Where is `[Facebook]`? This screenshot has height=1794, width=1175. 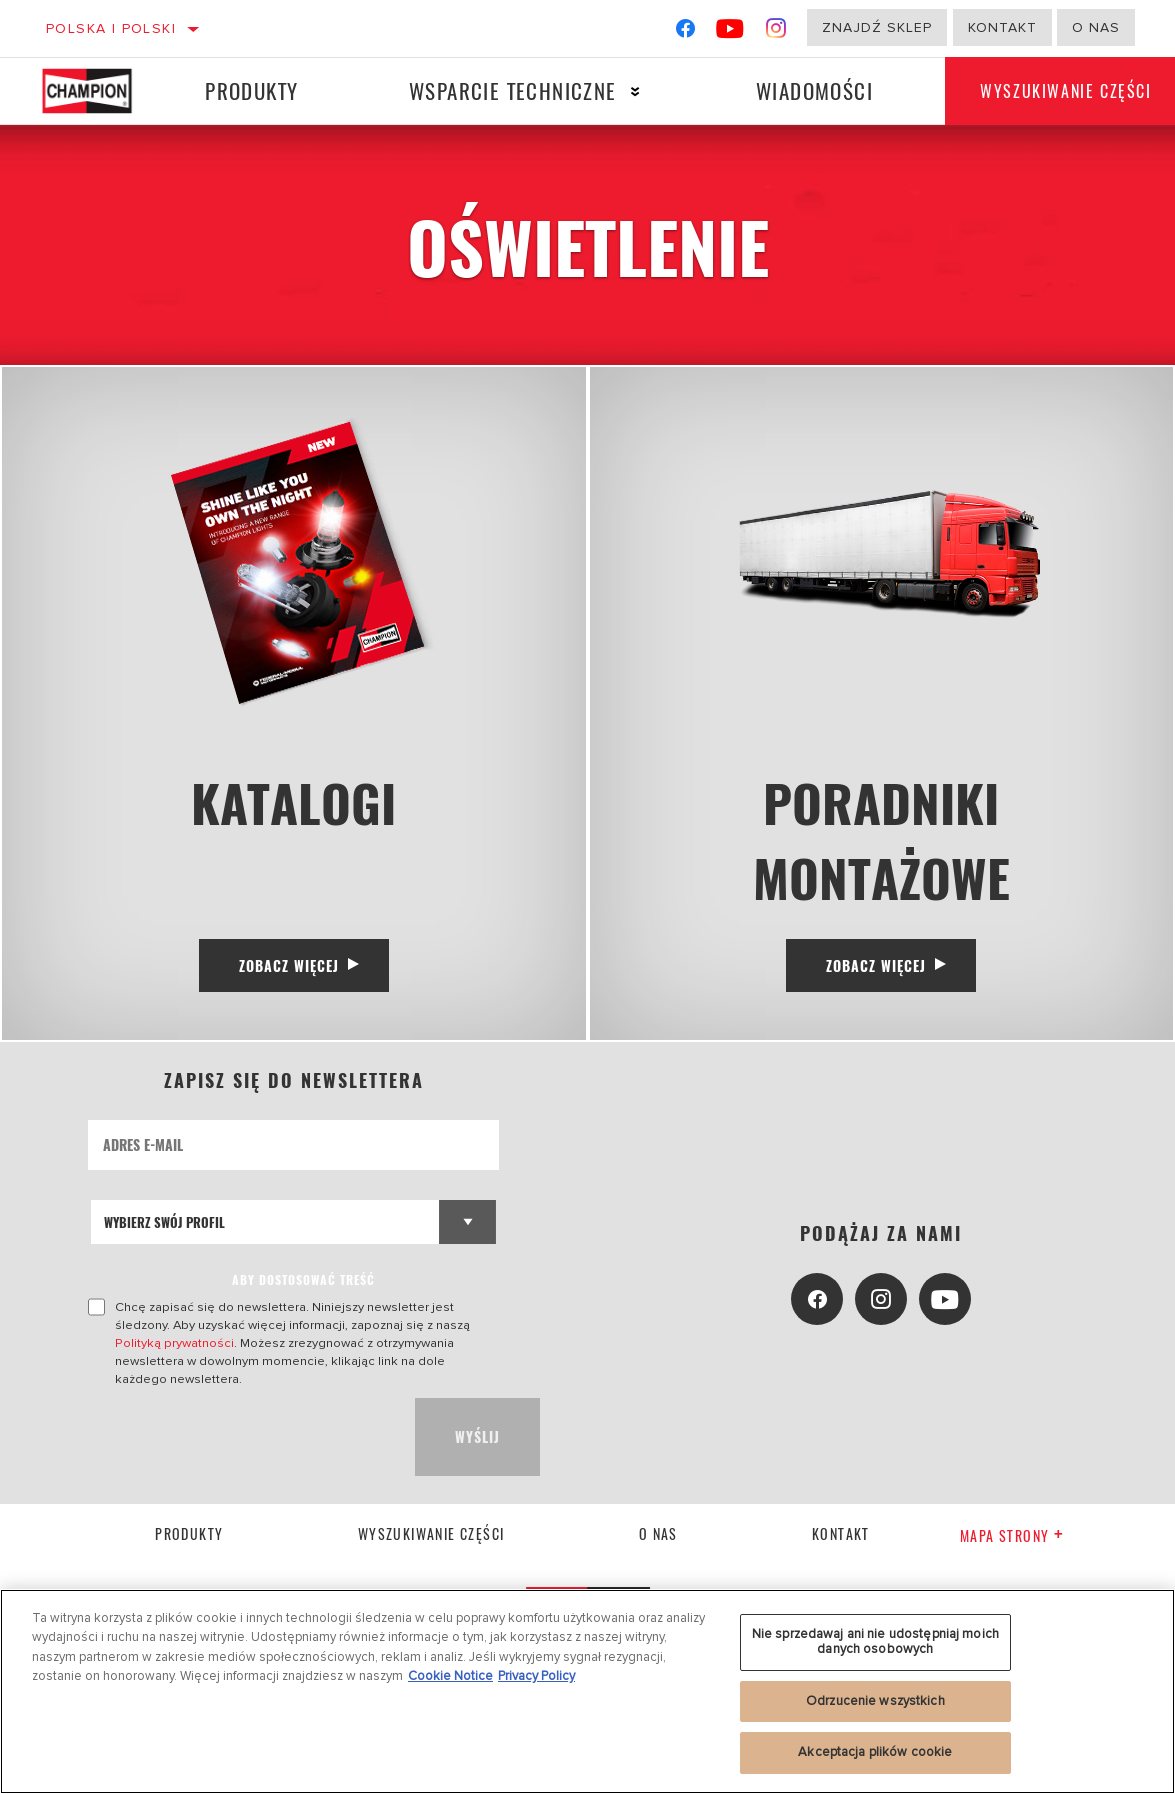
[Facebook] is located at coordinates (685, 32).